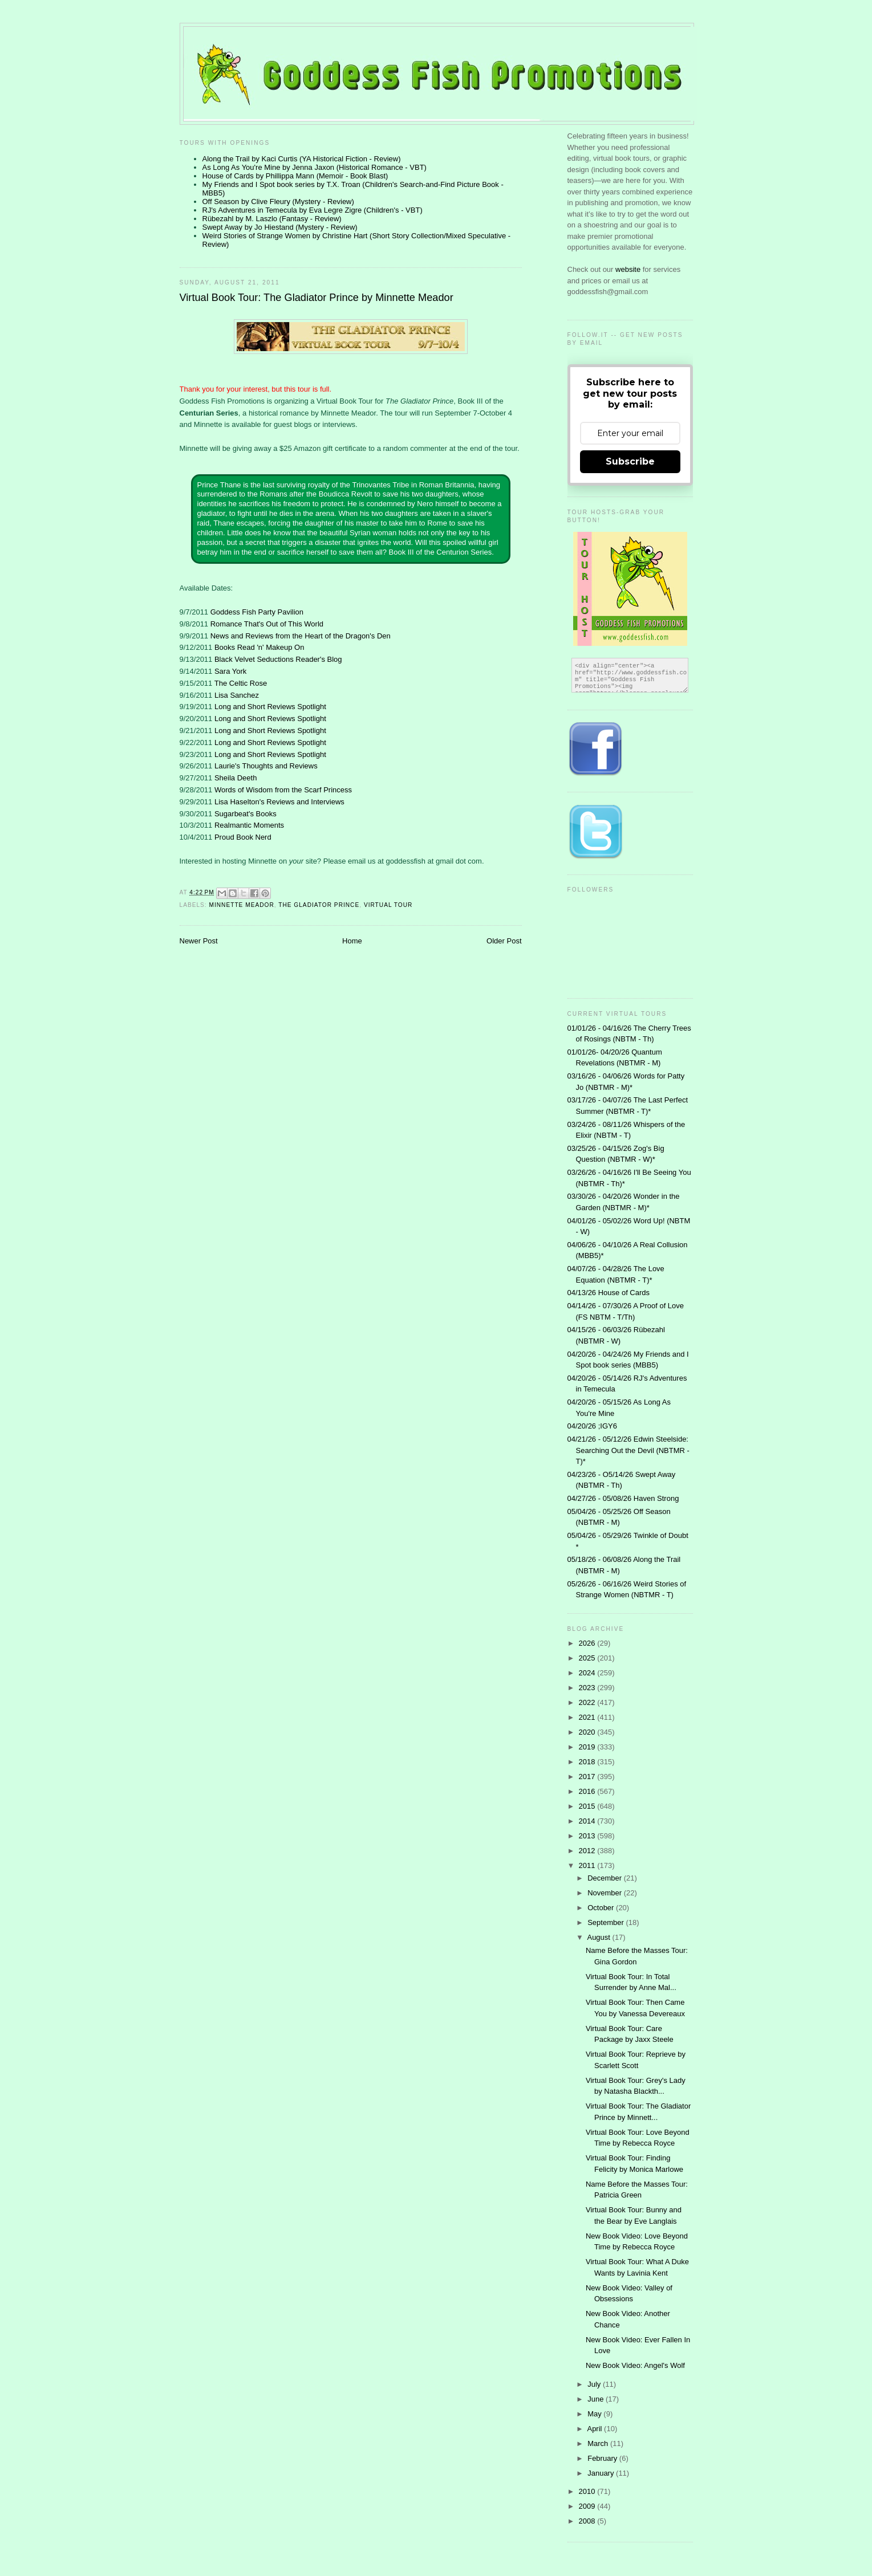 This screenshot has width=872, height=2576. What do you see at coordinates (588, 1850) in the screenshot?
I see `2012` at bounding box center [588, 1850].